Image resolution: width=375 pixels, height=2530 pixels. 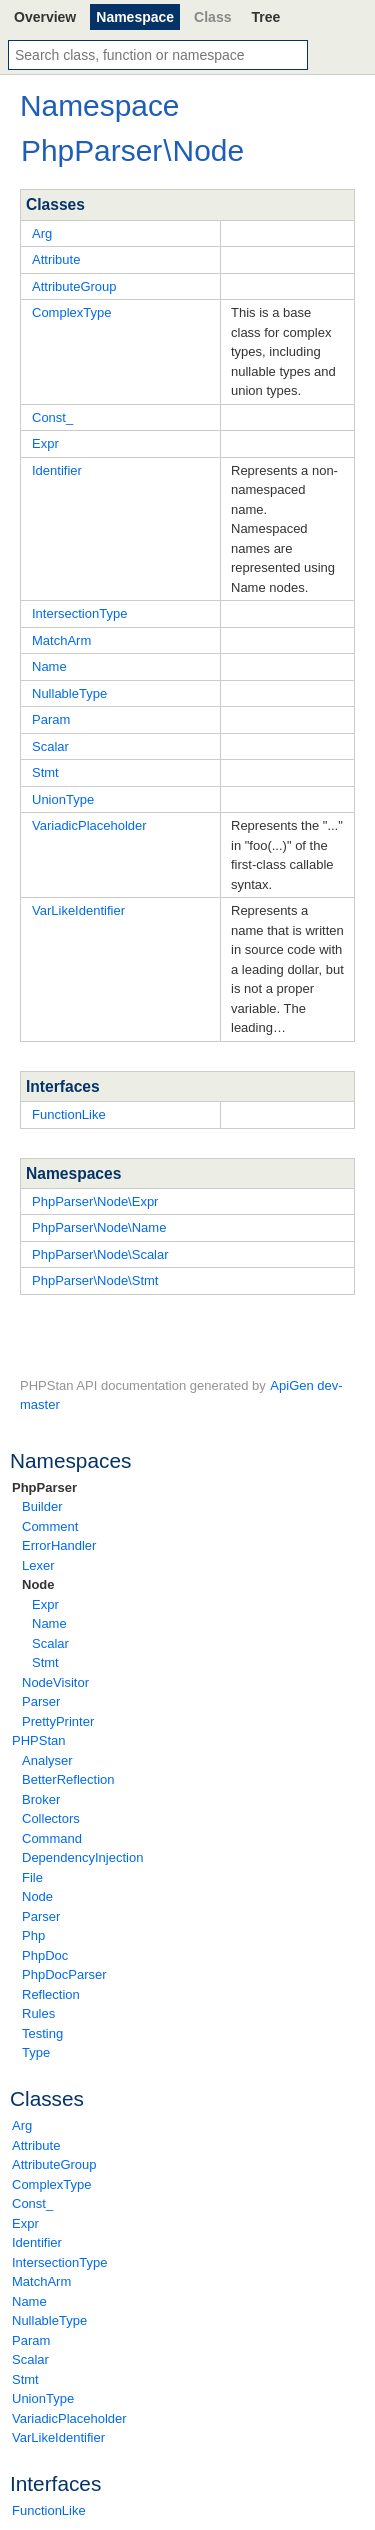 I want to click on Command, so click(x=52, y=1838).